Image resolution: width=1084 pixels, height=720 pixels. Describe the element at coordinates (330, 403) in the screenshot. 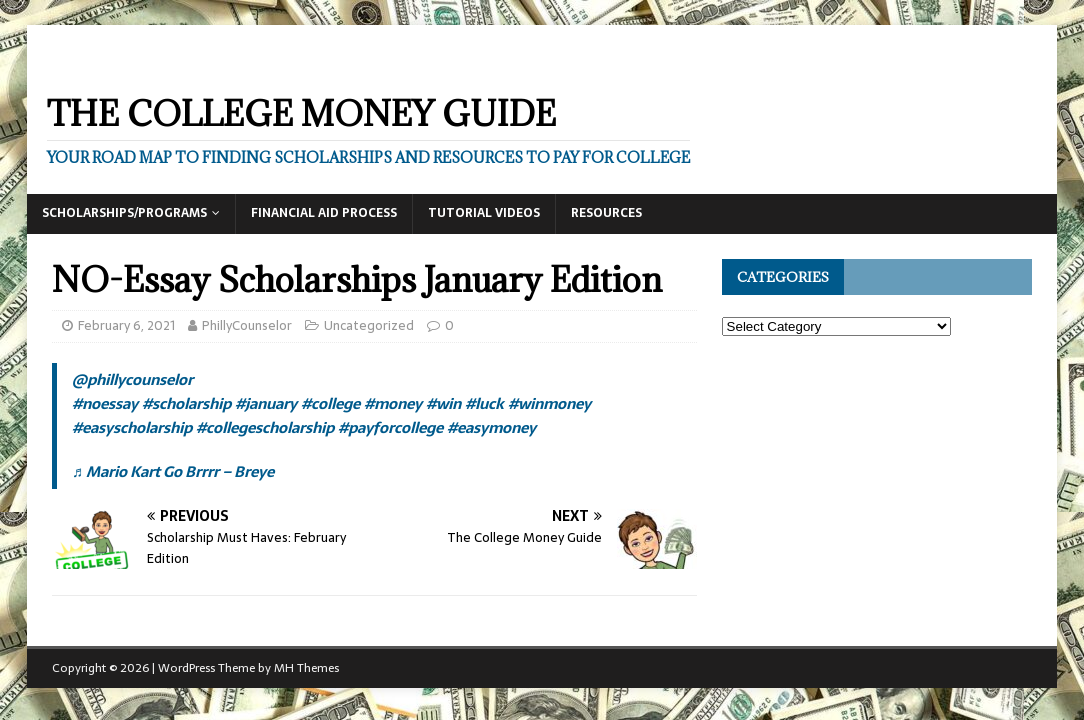

I see `#college` at that location.